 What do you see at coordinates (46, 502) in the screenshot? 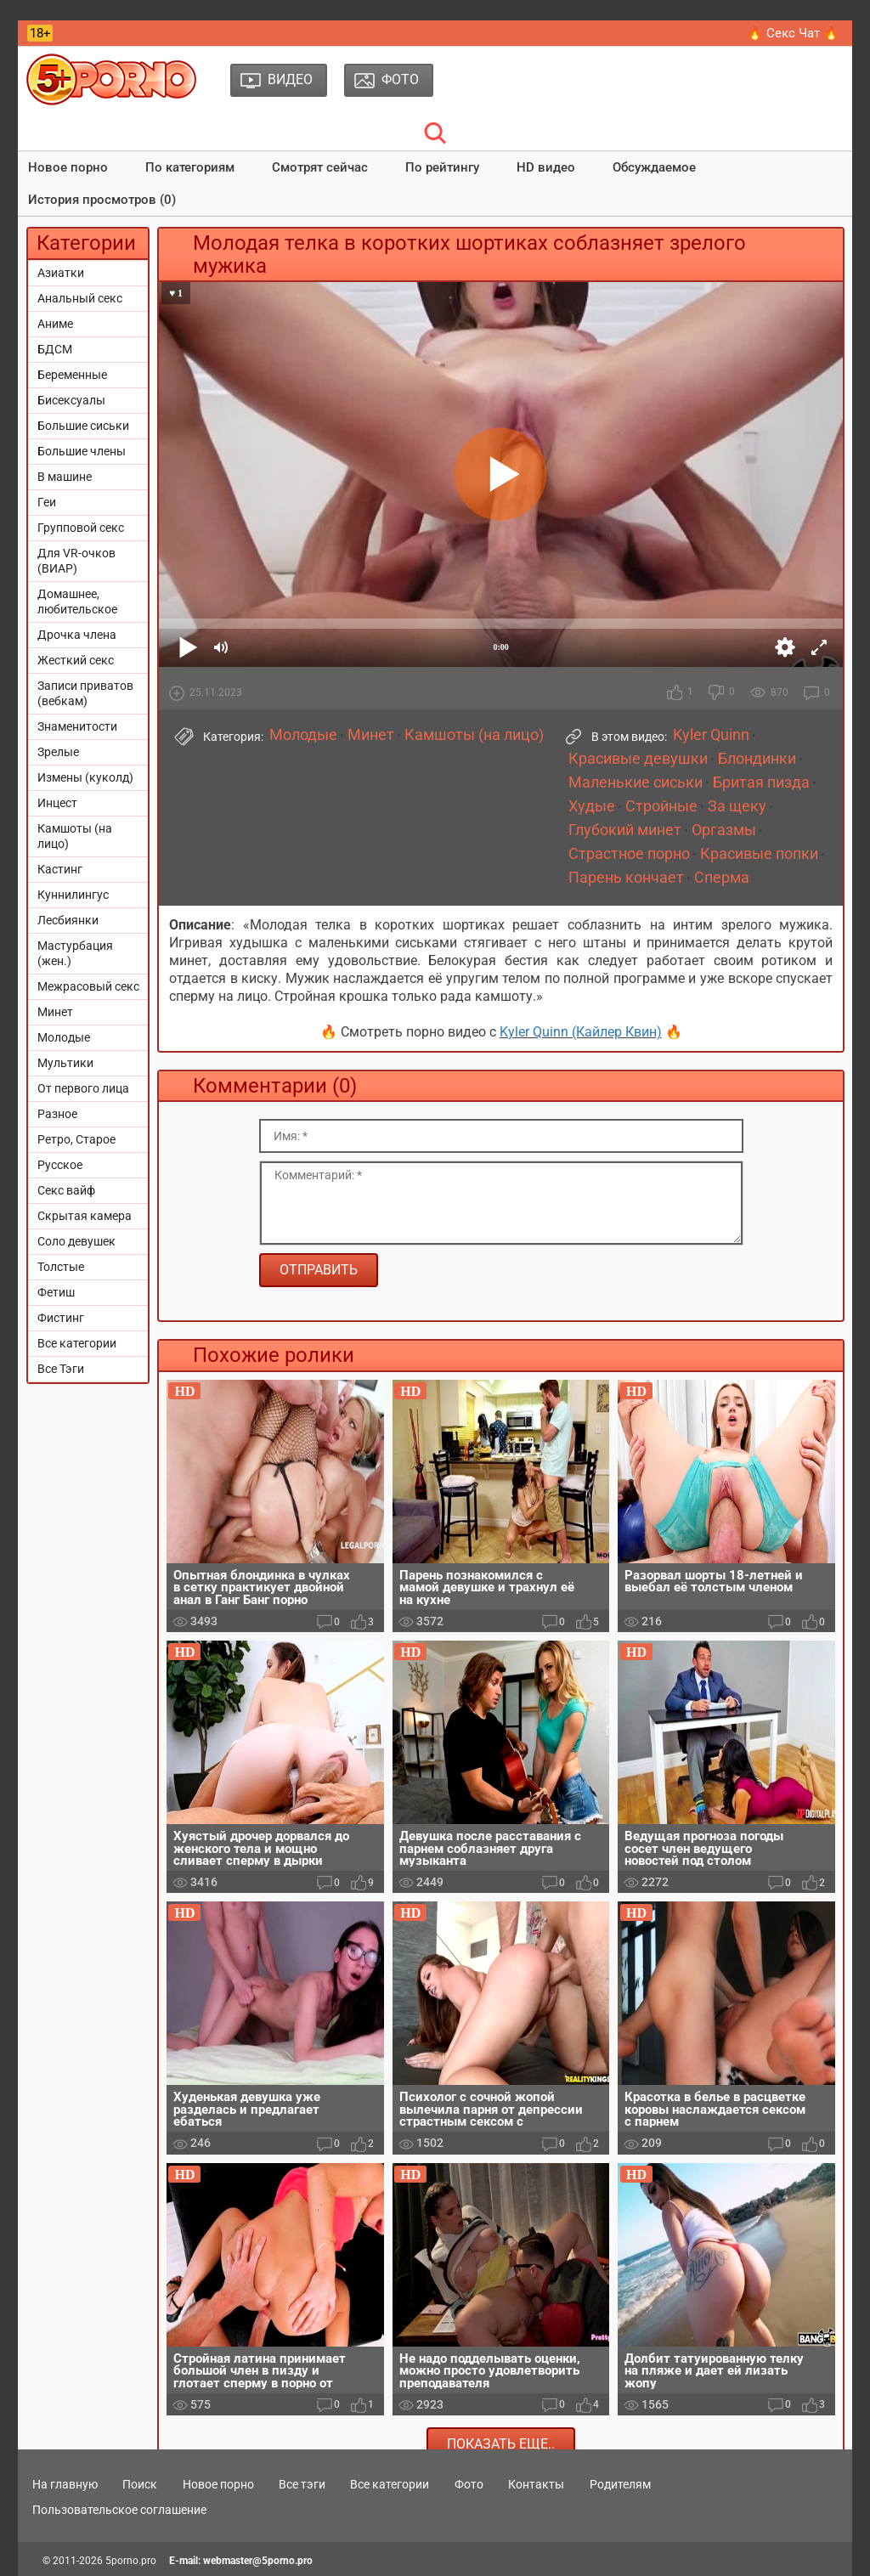
I see `Геи` at bounding box center [46, 502].